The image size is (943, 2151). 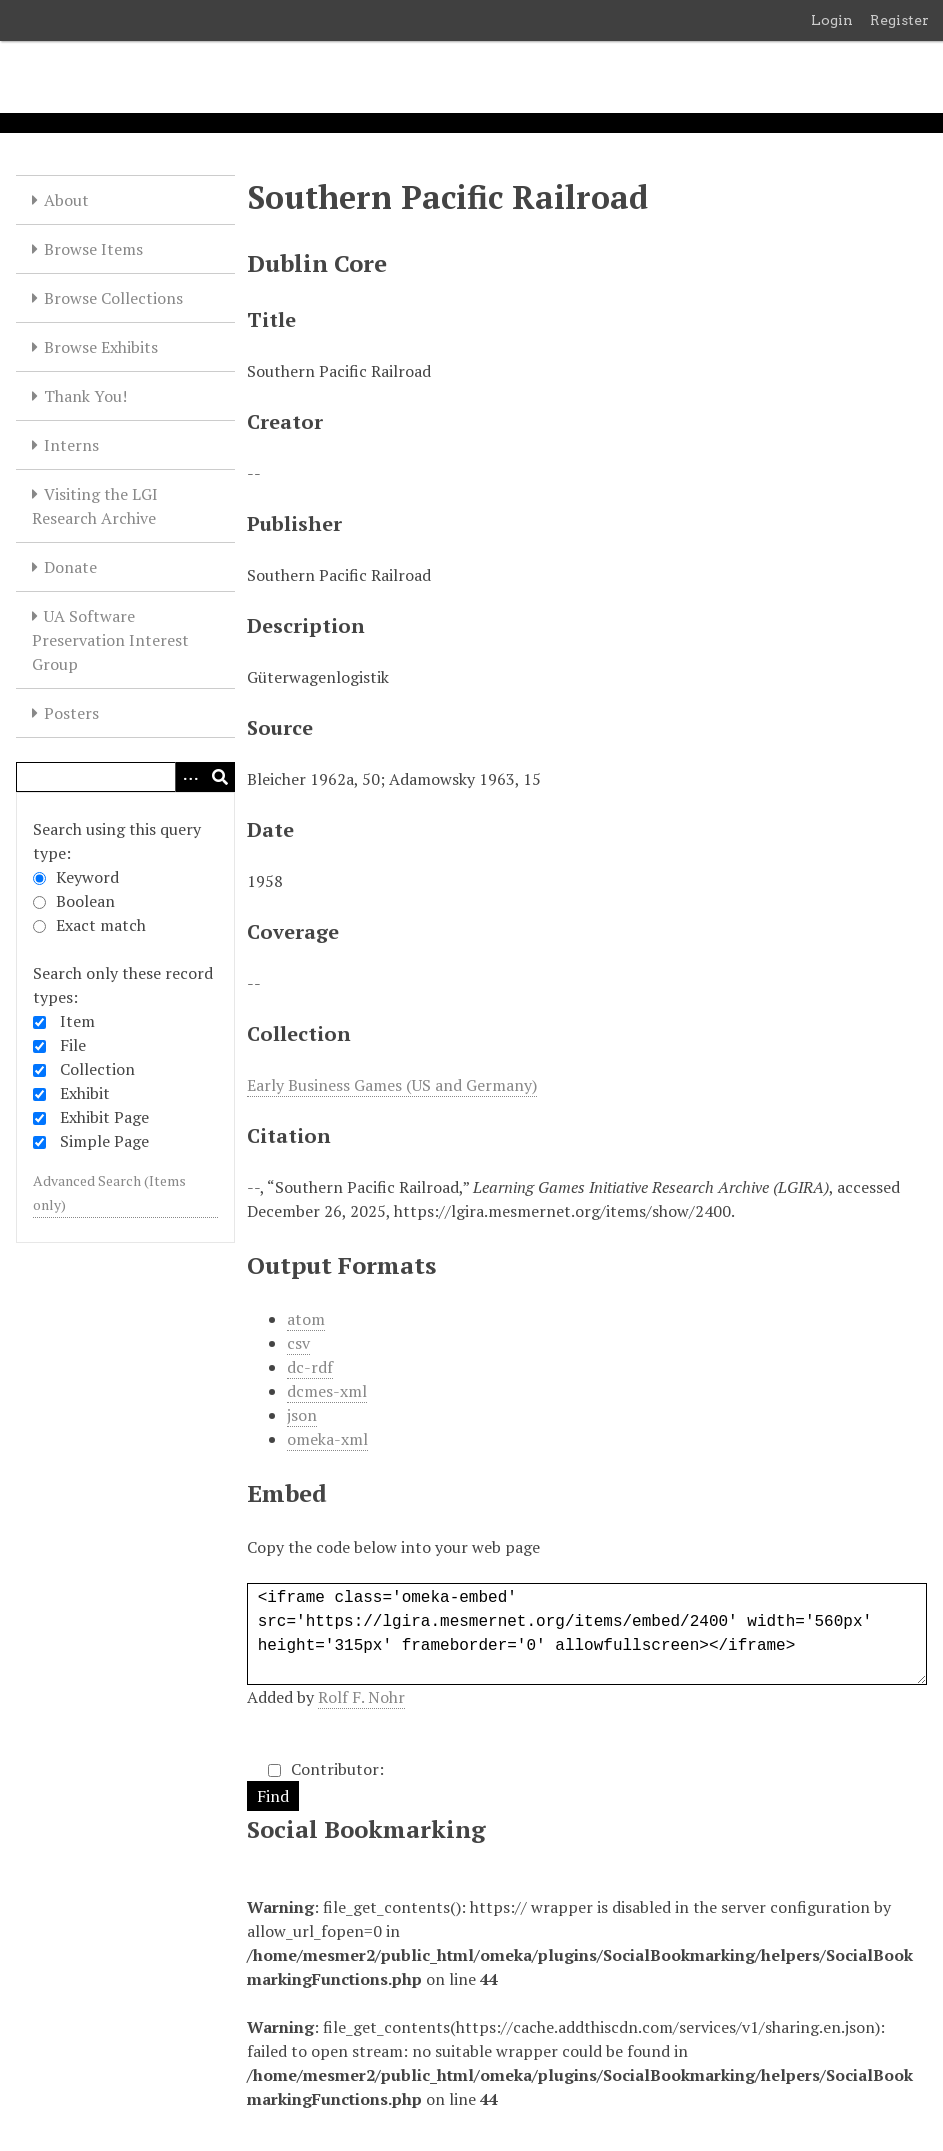 What do you see at coordinates (71, 445) in the screenshot?
I see `Interns` at bounding box center [71, 445].